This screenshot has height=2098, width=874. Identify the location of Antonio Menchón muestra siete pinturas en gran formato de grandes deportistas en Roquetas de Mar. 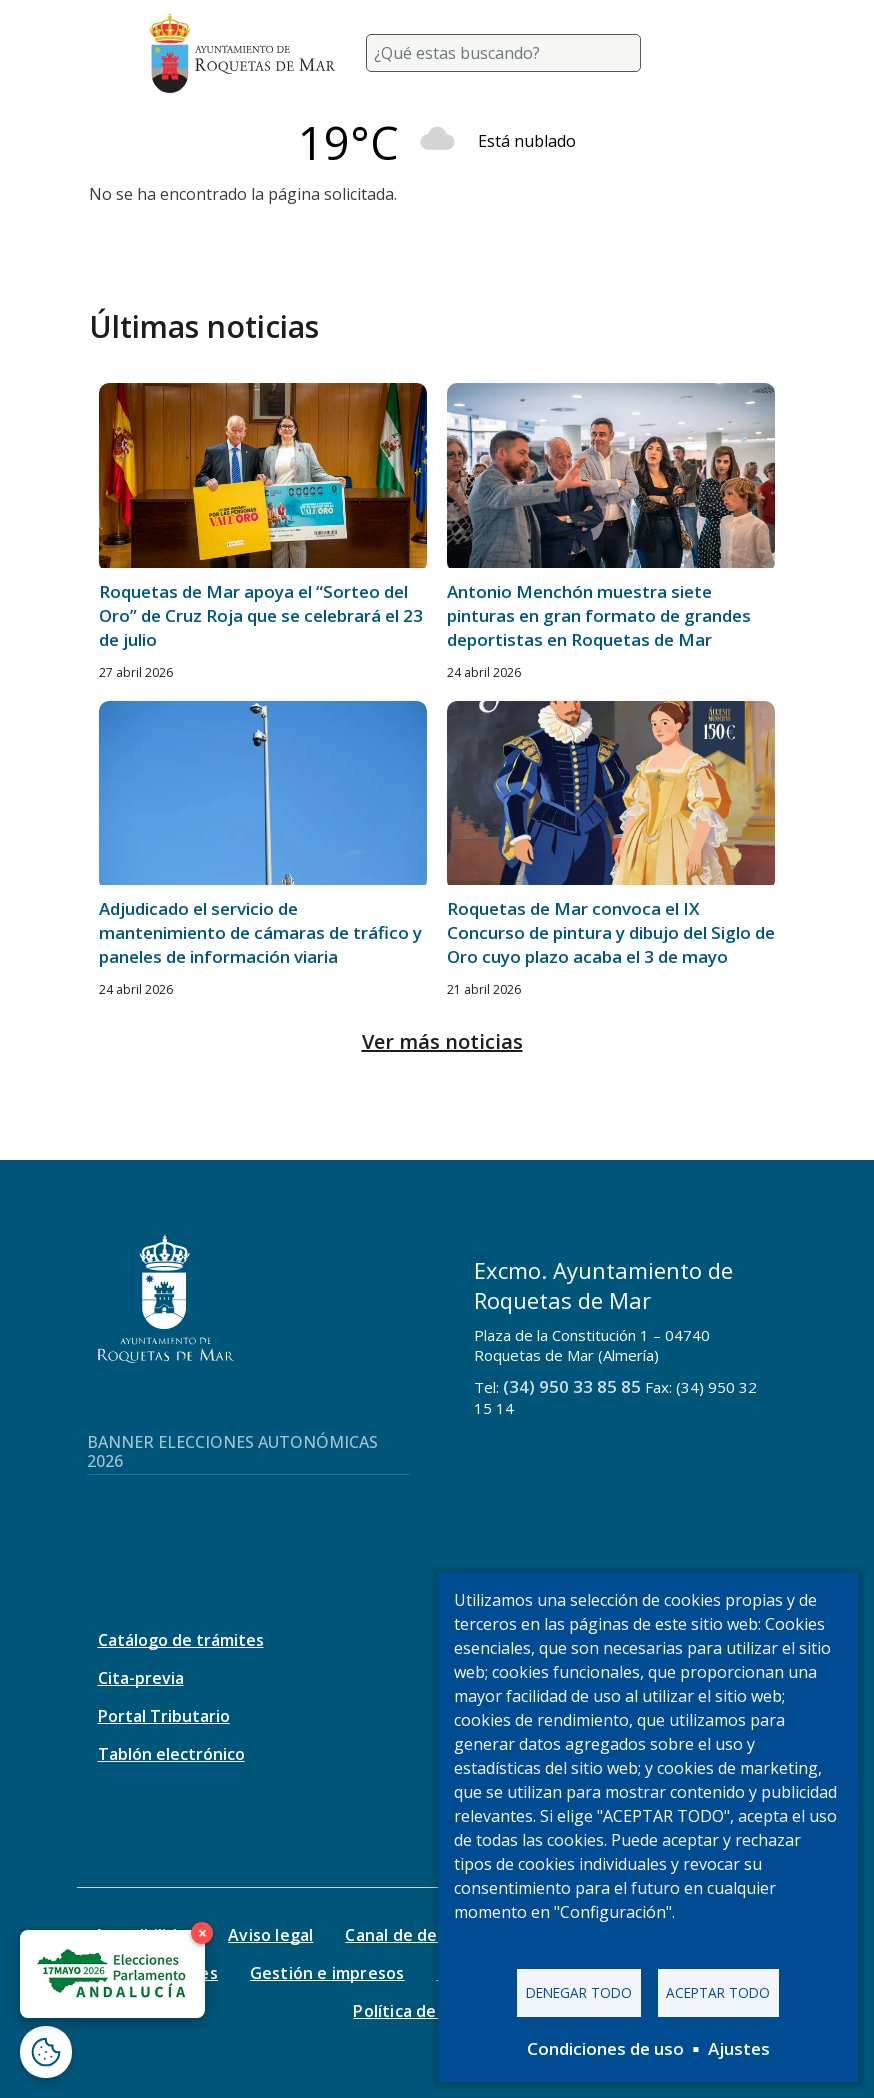
(599, 615).